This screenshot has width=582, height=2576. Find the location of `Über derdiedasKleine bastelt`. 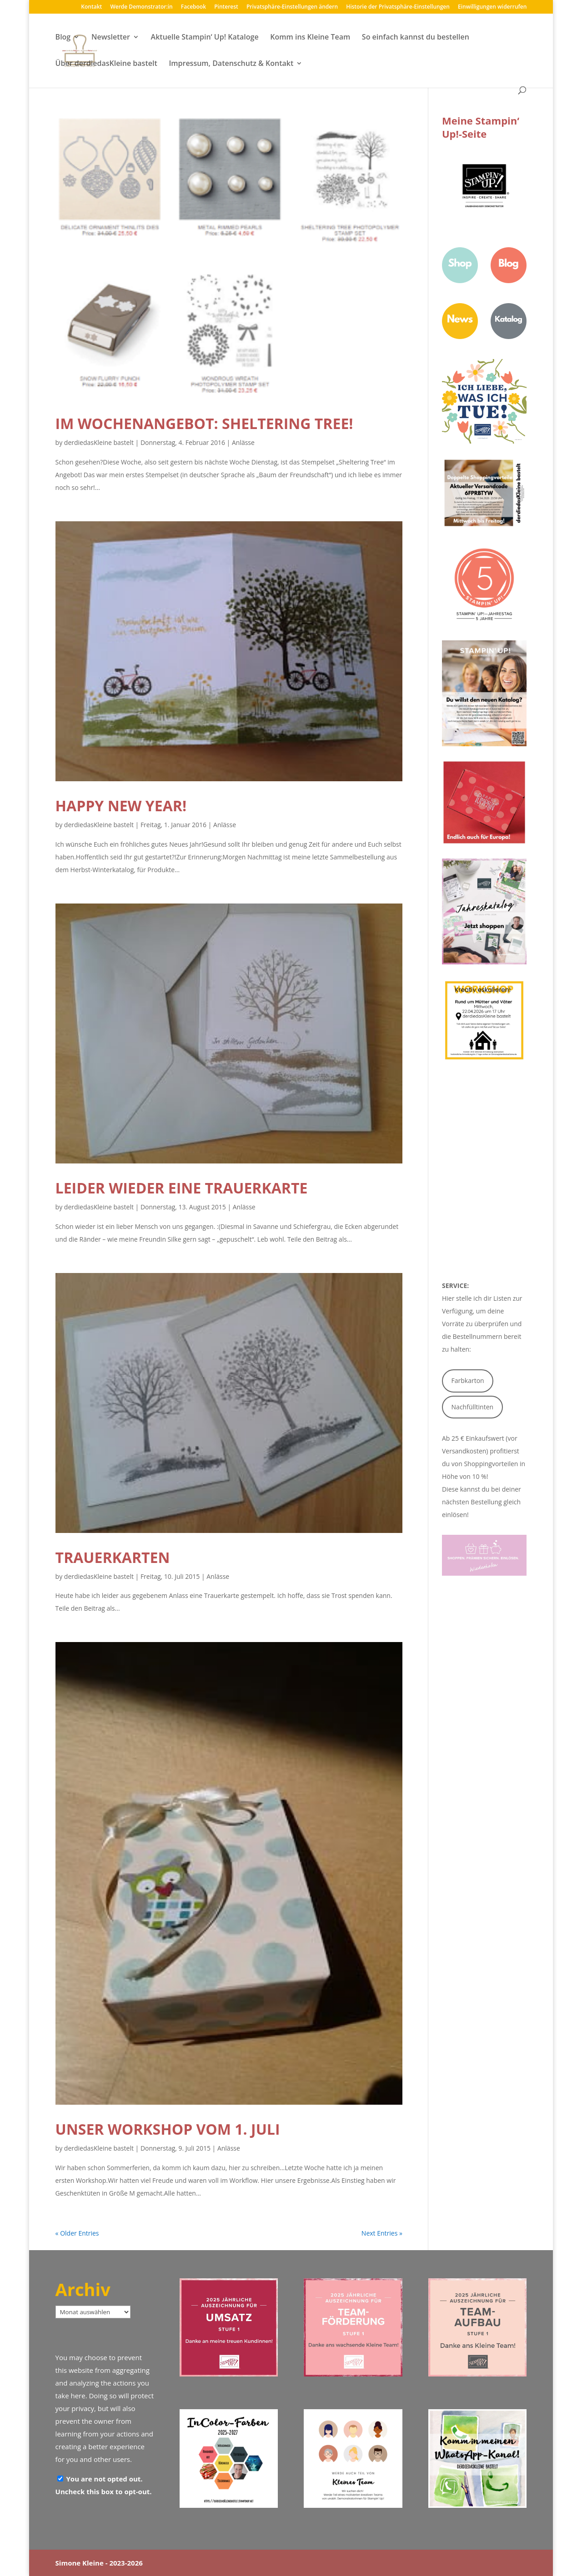

Über derdiedasKleine bastelt is located at coordinates (106, 64).